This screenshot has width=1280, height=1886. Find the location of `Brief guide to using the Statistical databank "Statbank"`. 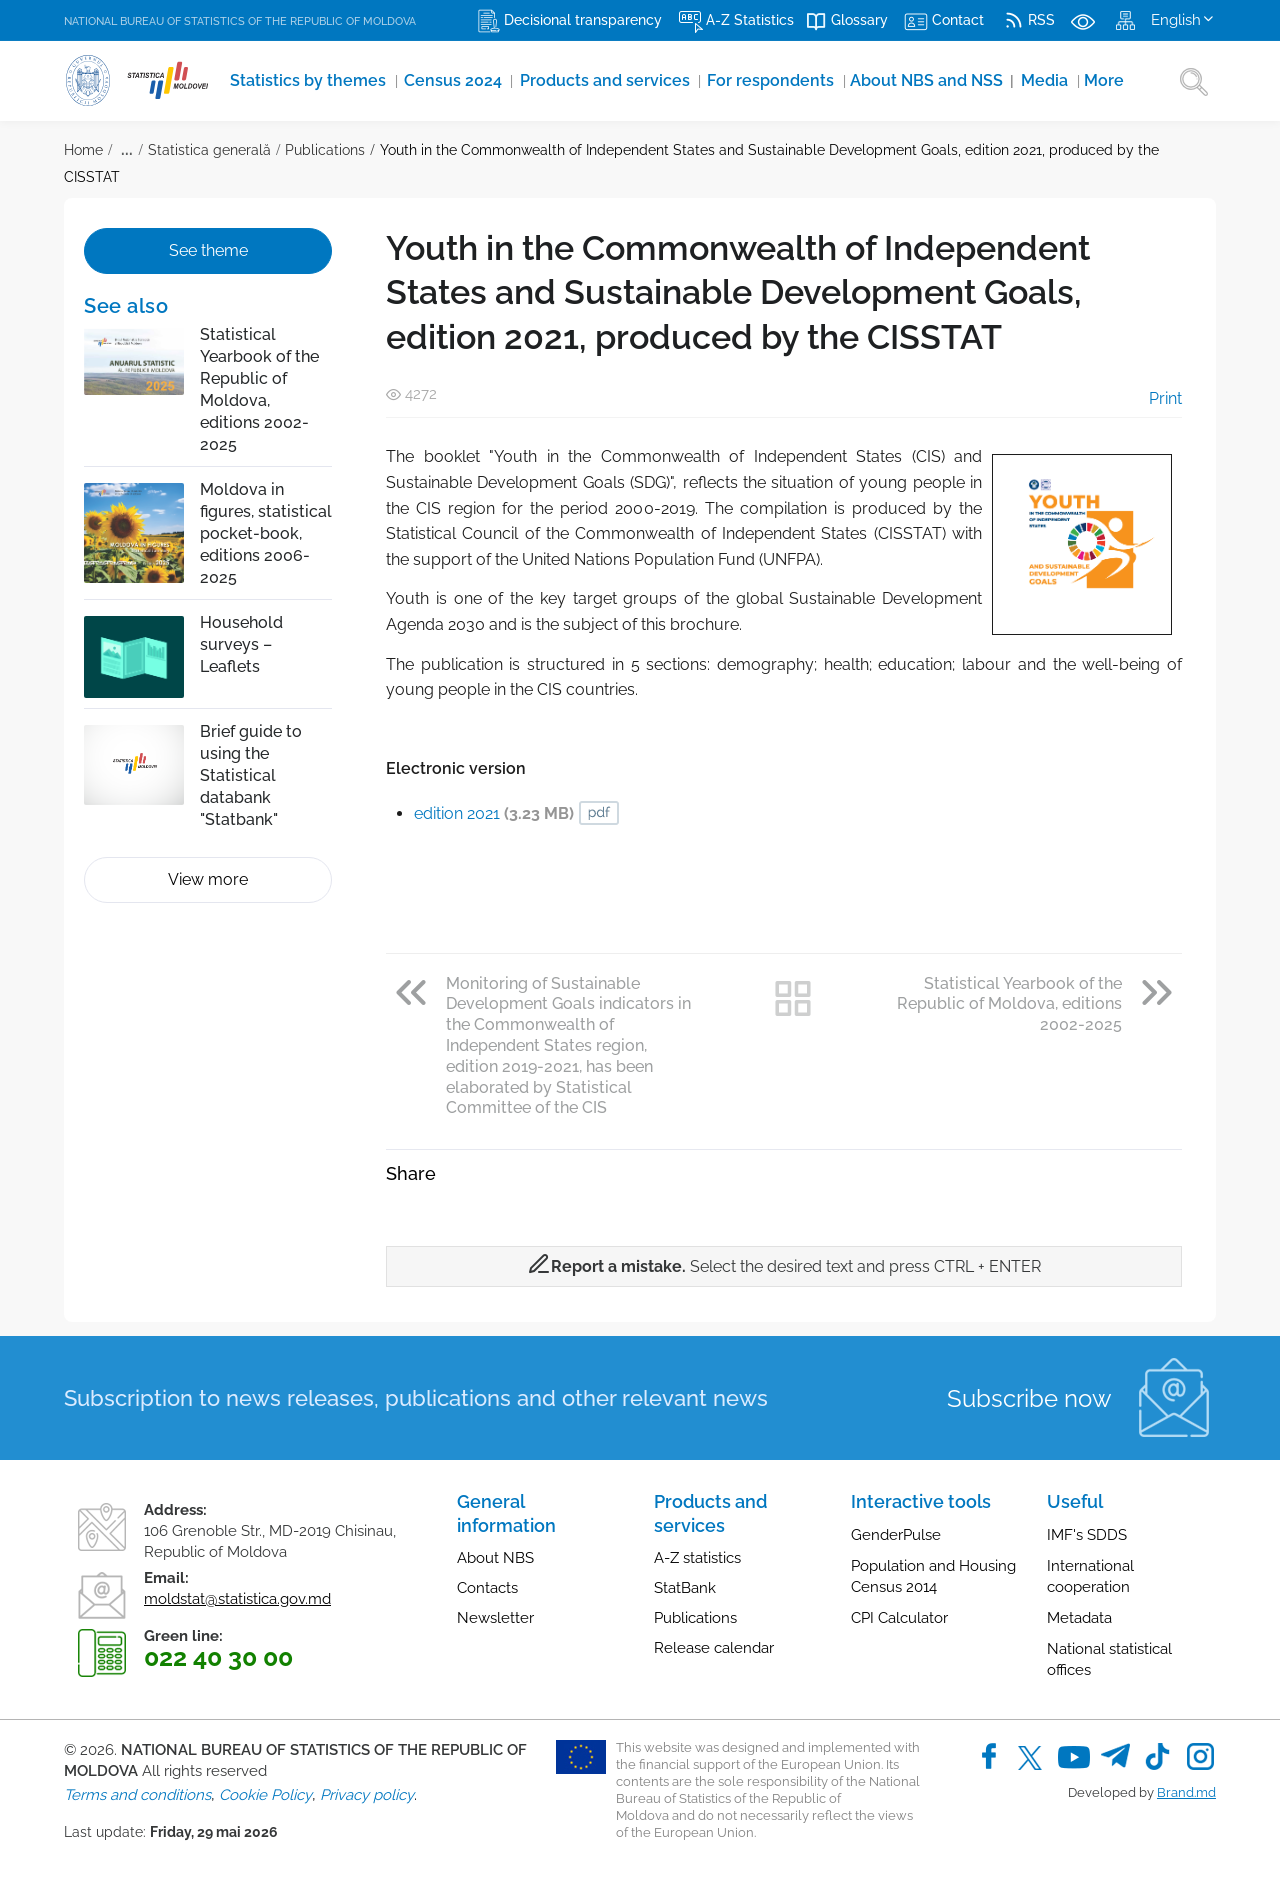

Brief guide to using the Statistical databank "Statbank" is located at coordinates (251, 775).